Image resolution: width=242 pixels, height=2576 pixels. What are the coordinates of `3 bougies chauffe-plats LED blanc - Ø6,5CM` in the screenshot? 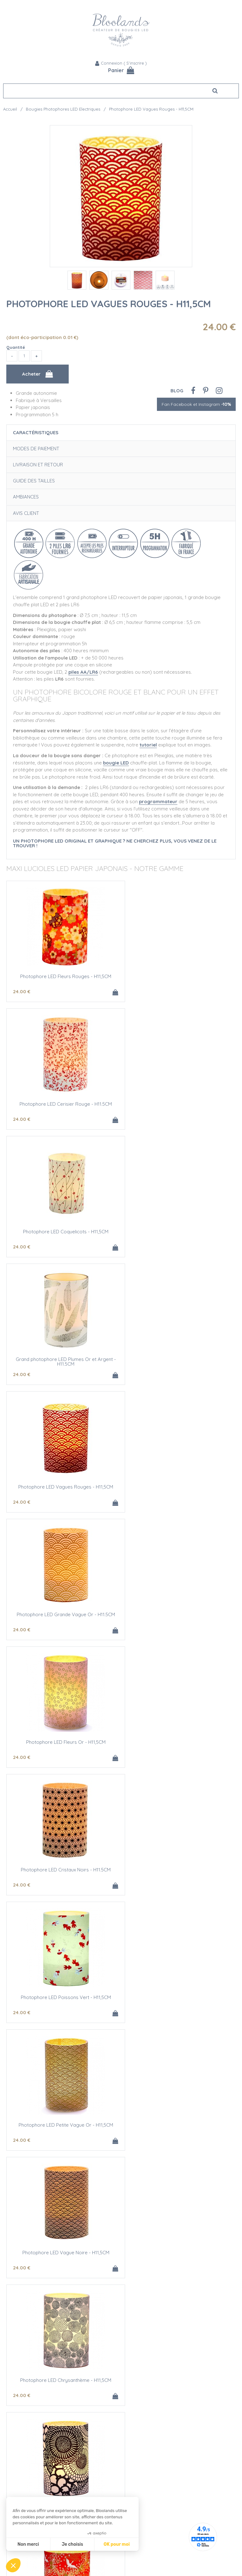 It's located at (178, 2125).